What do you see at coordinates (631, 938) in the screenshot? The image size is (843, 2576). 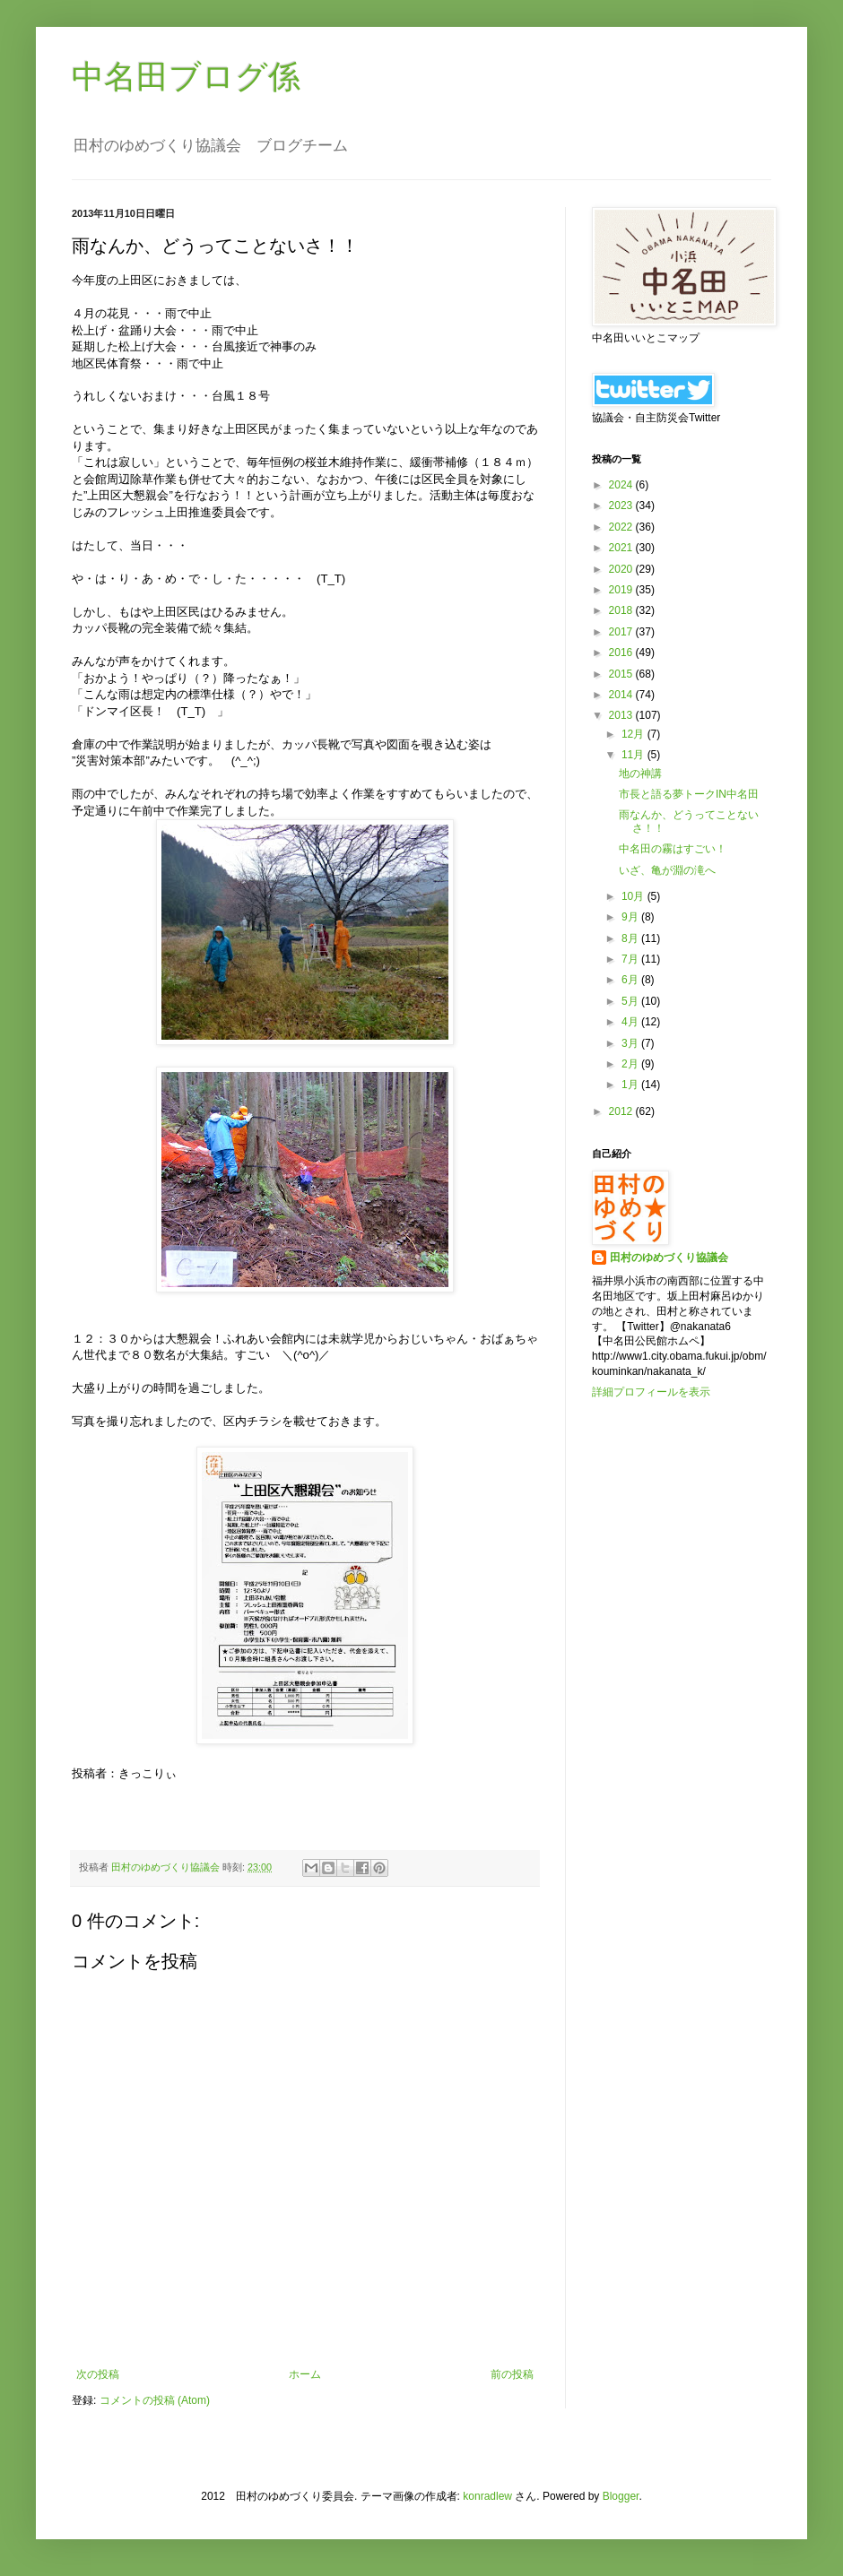 I see `8月` at bounding box center [631, 938].